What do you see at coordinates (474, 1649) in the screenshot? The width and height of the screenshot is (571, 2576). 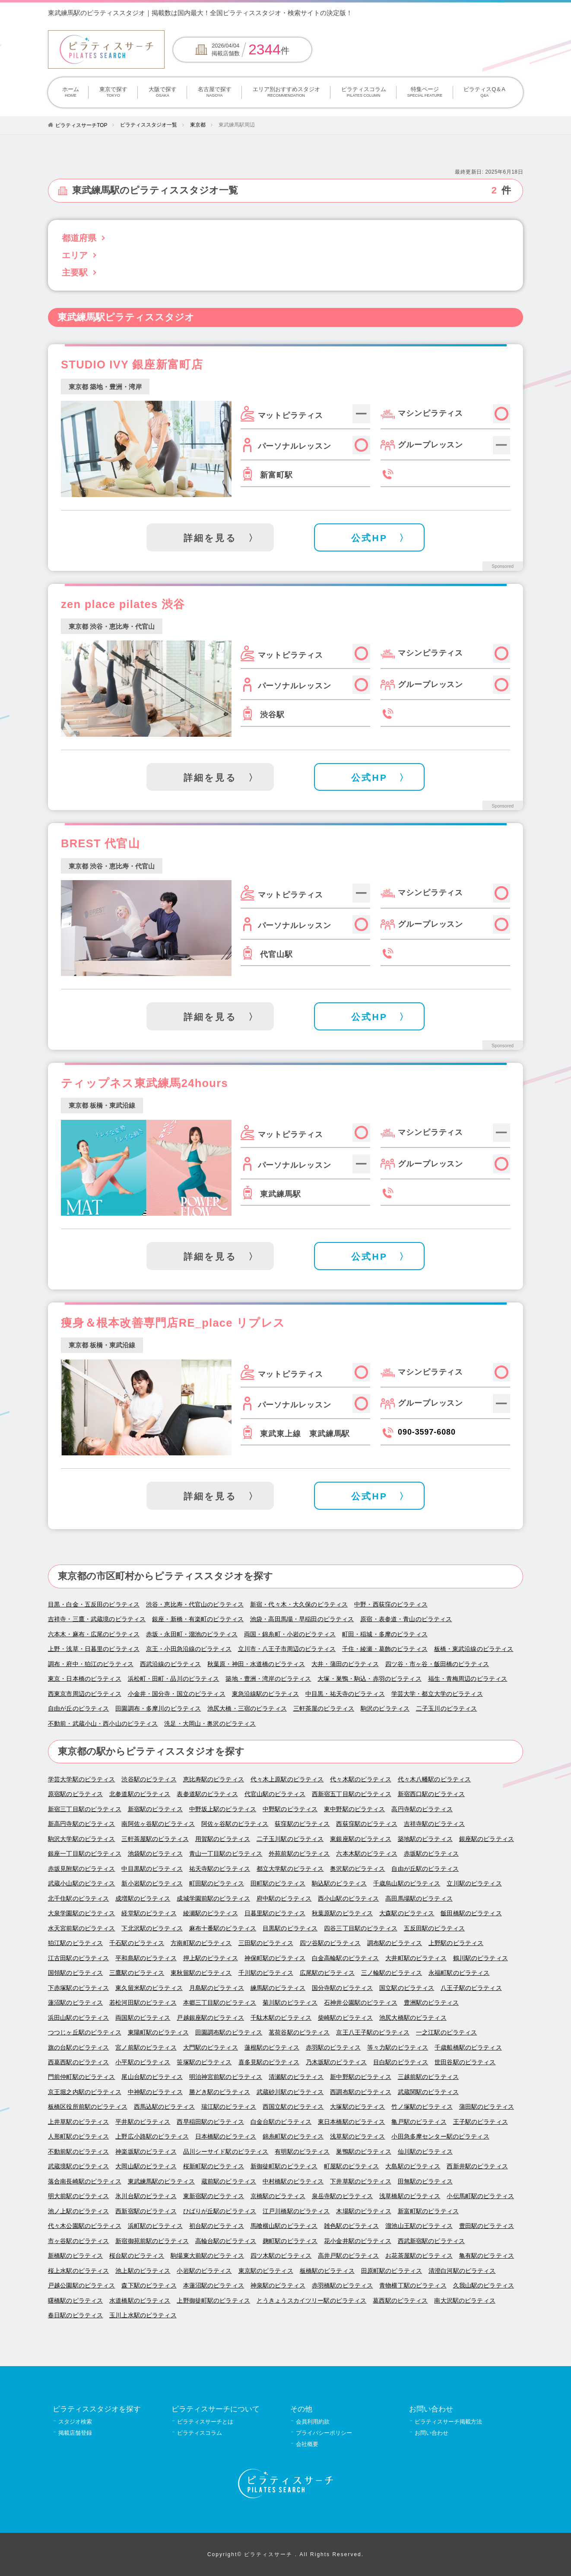 I see `板橋・東武沿線のピラティス` at bounding box center [474, 1649].